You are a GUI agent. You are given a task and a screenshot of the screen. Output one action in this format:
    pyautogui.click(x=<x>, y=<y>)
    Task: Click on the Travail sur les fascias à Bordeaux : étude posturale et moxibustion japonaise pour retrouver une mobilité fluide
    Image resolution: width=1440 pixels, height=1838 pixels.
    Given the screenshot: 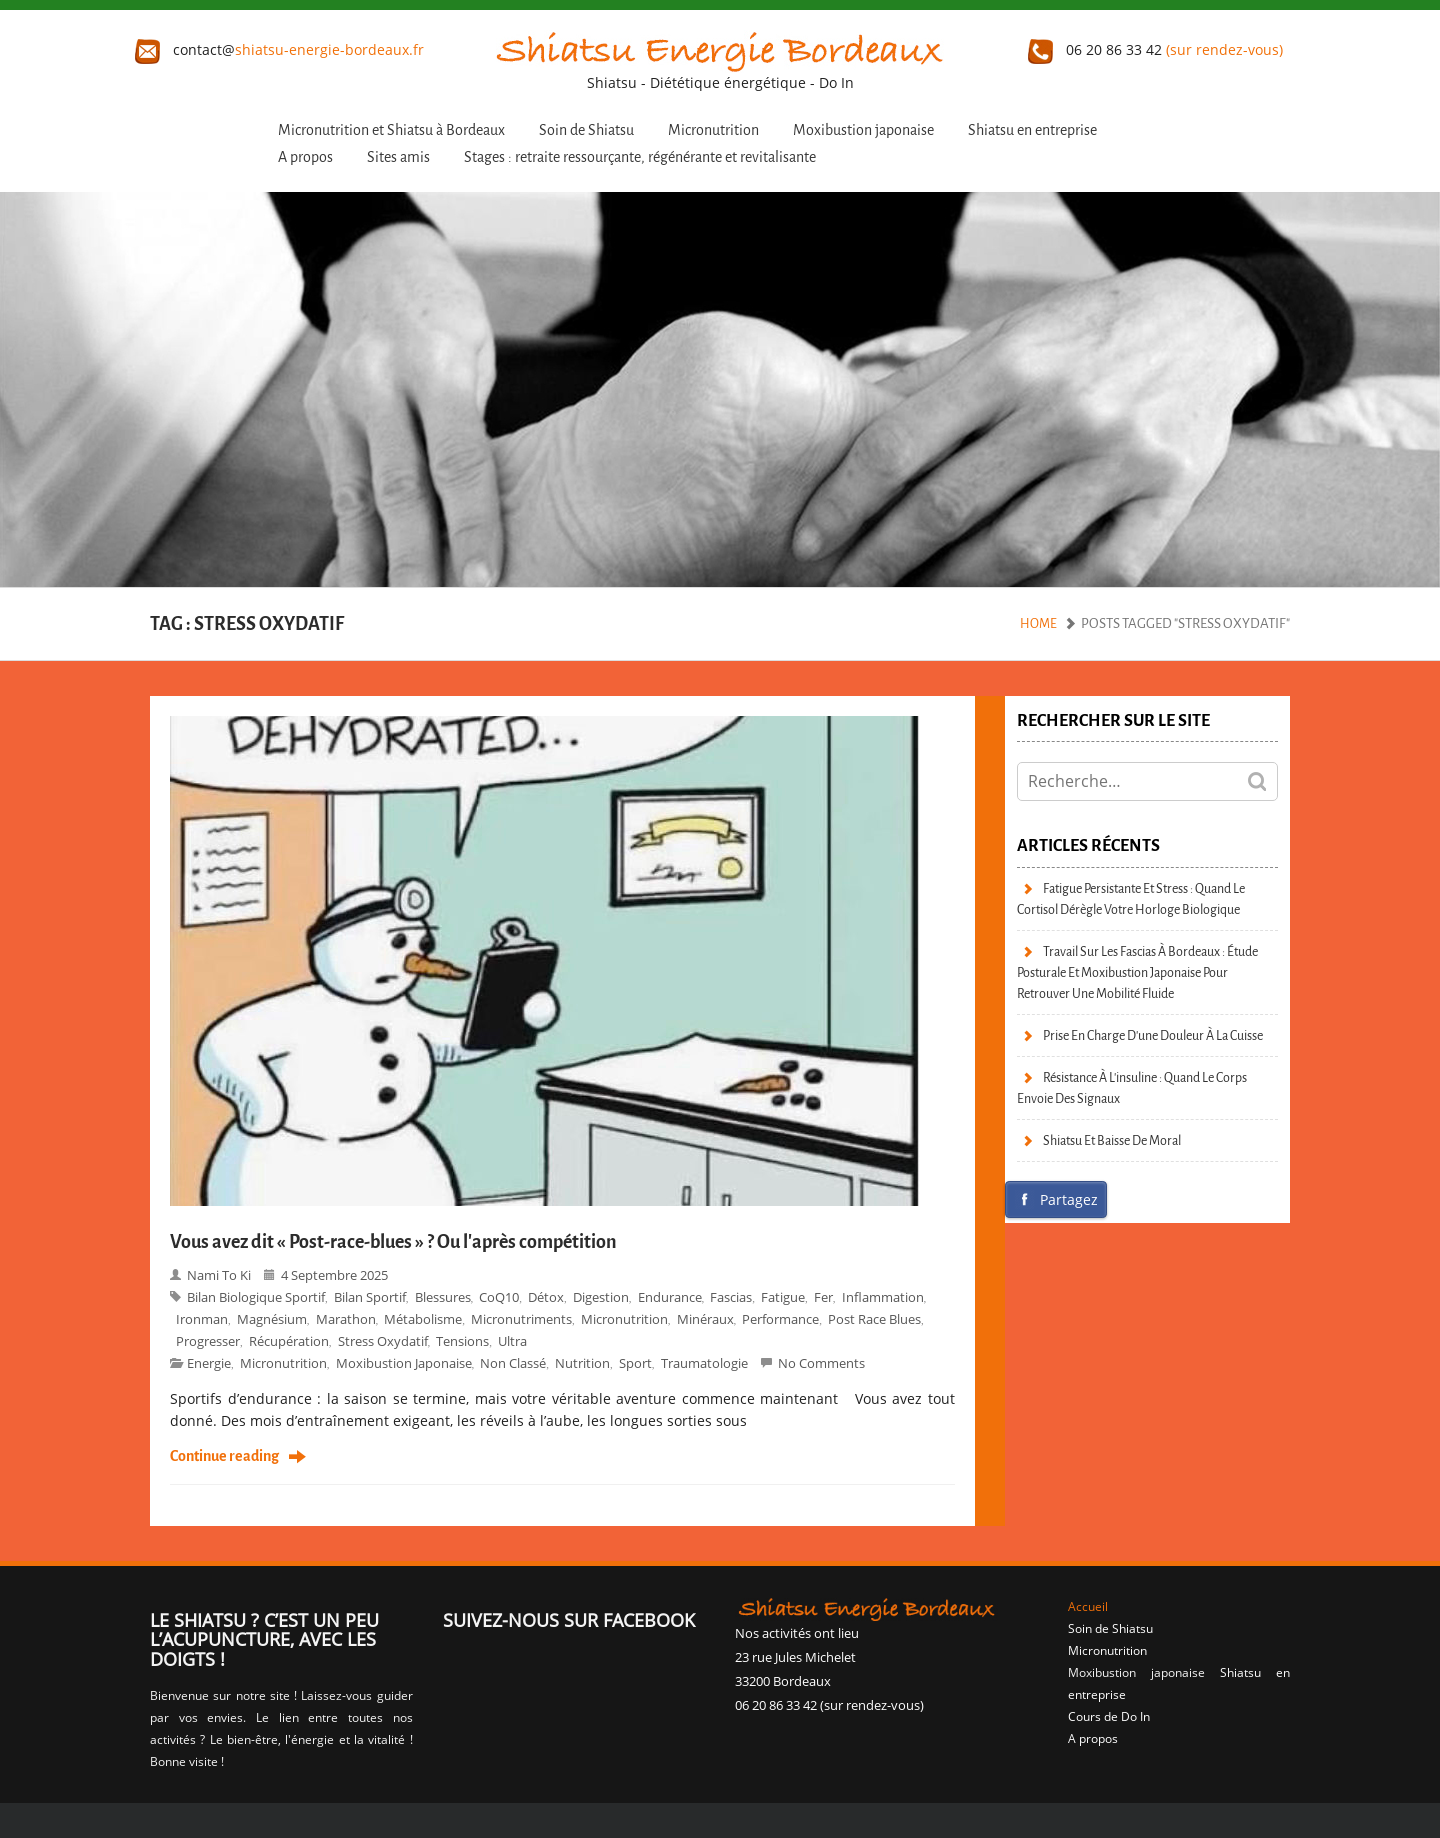 What is the action you would take?
    pyautogui.click(x=1137, y=972)
    